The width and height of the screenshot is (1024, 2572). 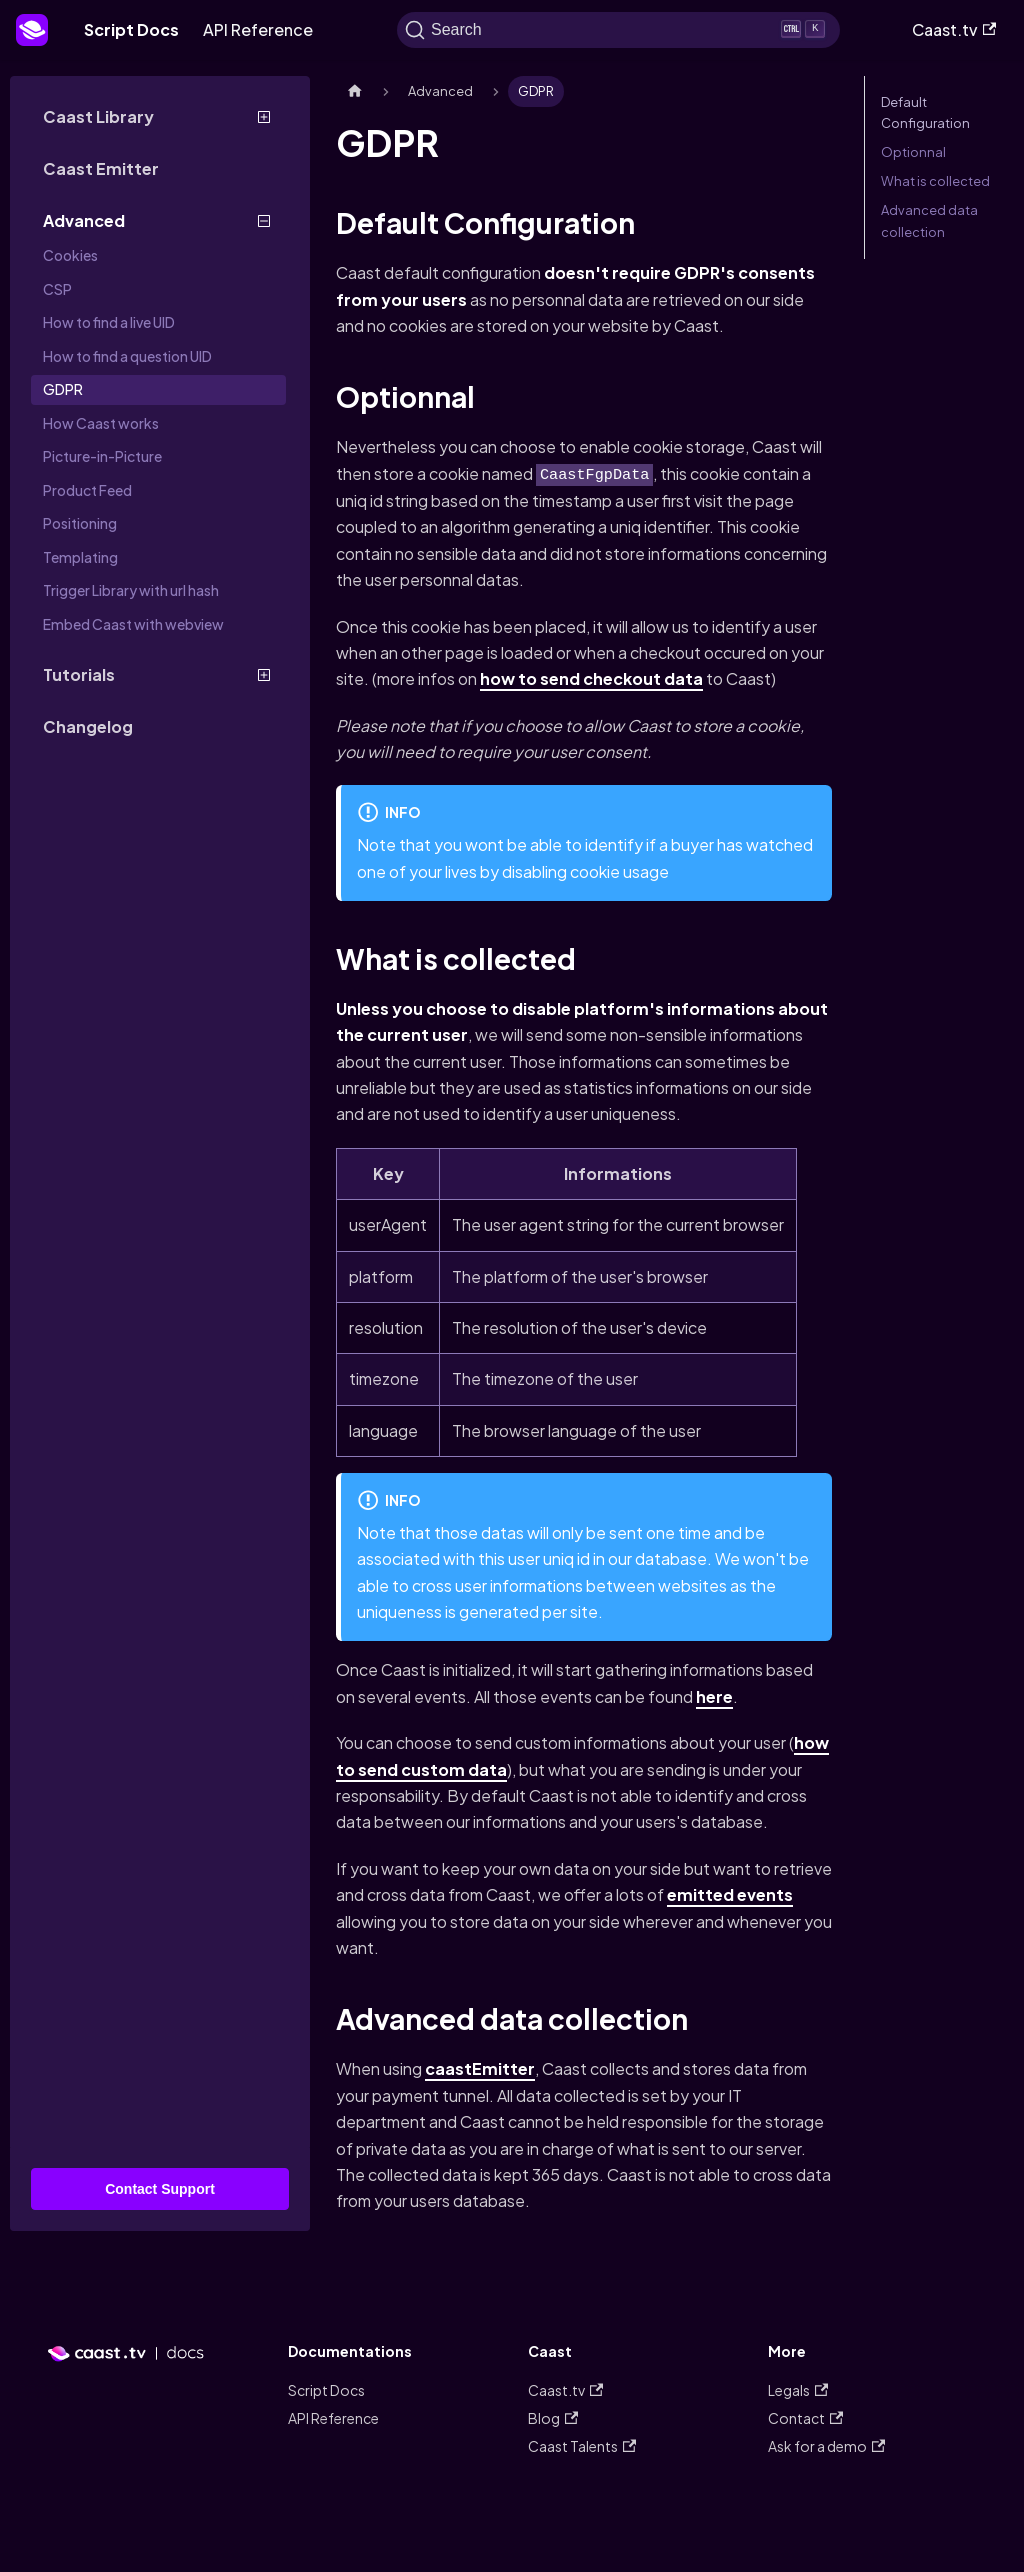 I want to click on Script Docs, so click(x=131, y=29).